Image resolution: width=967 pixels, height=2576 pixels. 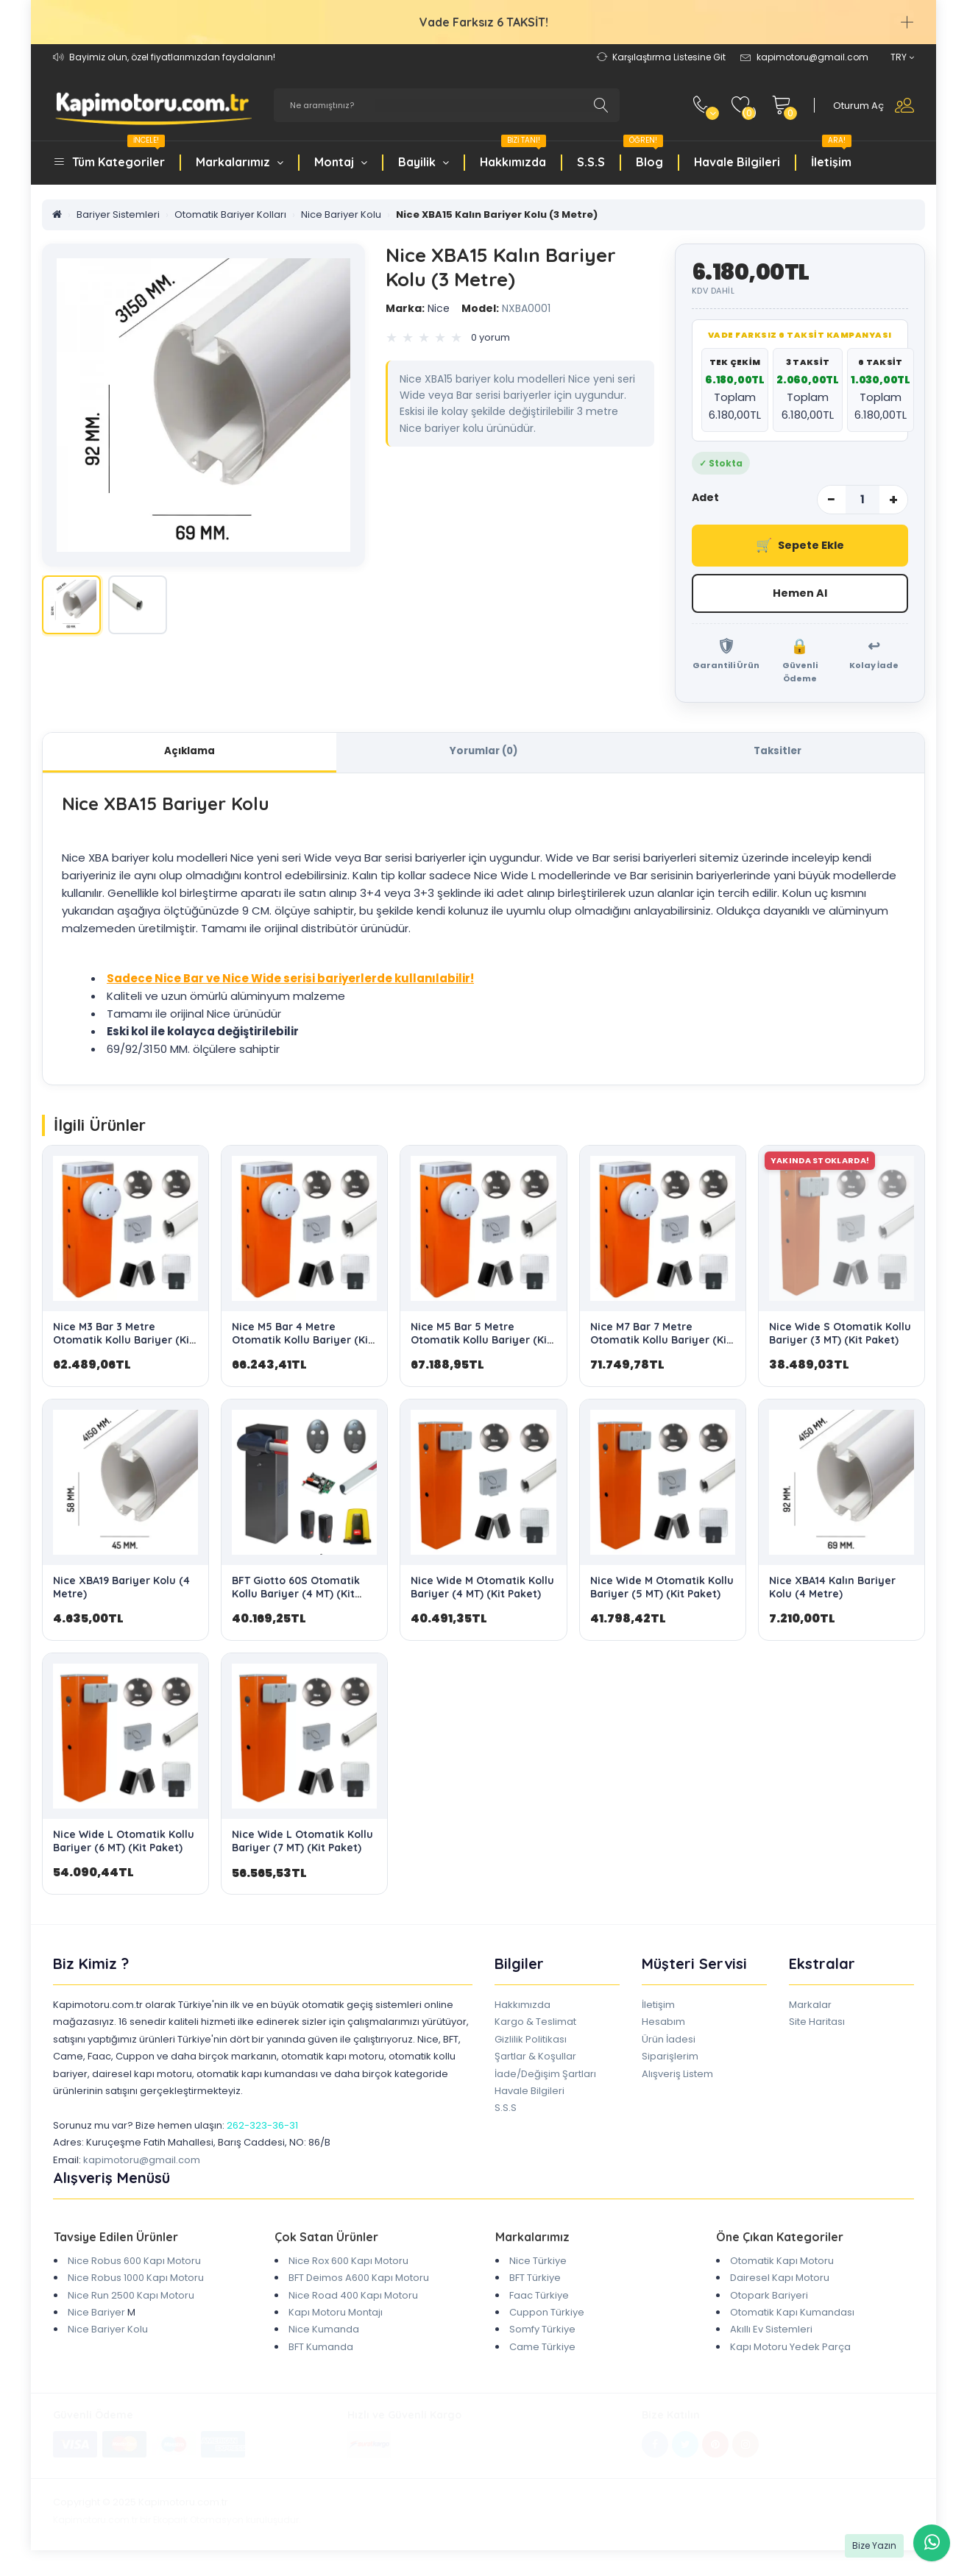 What do you see at coordinates (769, 2299) in the screenshot?
I see `Otopark Bariyeri` at bounding box center [769, 2299].